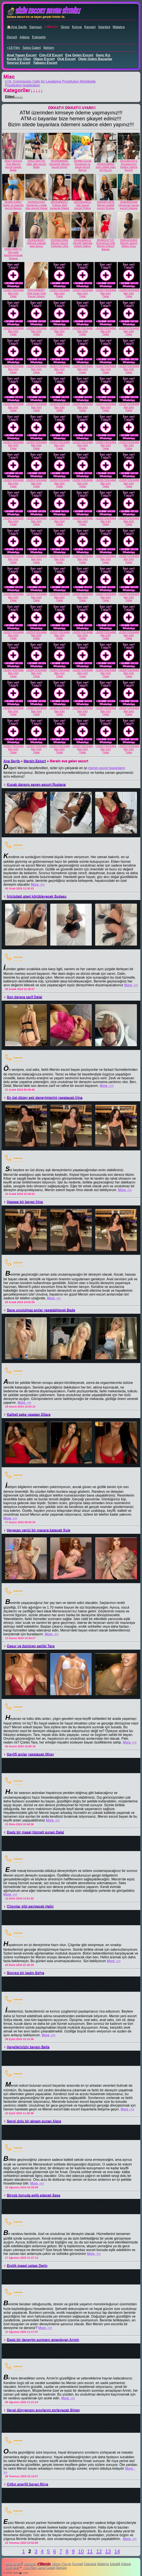 The image size is (142, 2576). What do you see at coordinates (36, 240) in the screenshot?
I see `05308166307` at bounding box center [36, 240].